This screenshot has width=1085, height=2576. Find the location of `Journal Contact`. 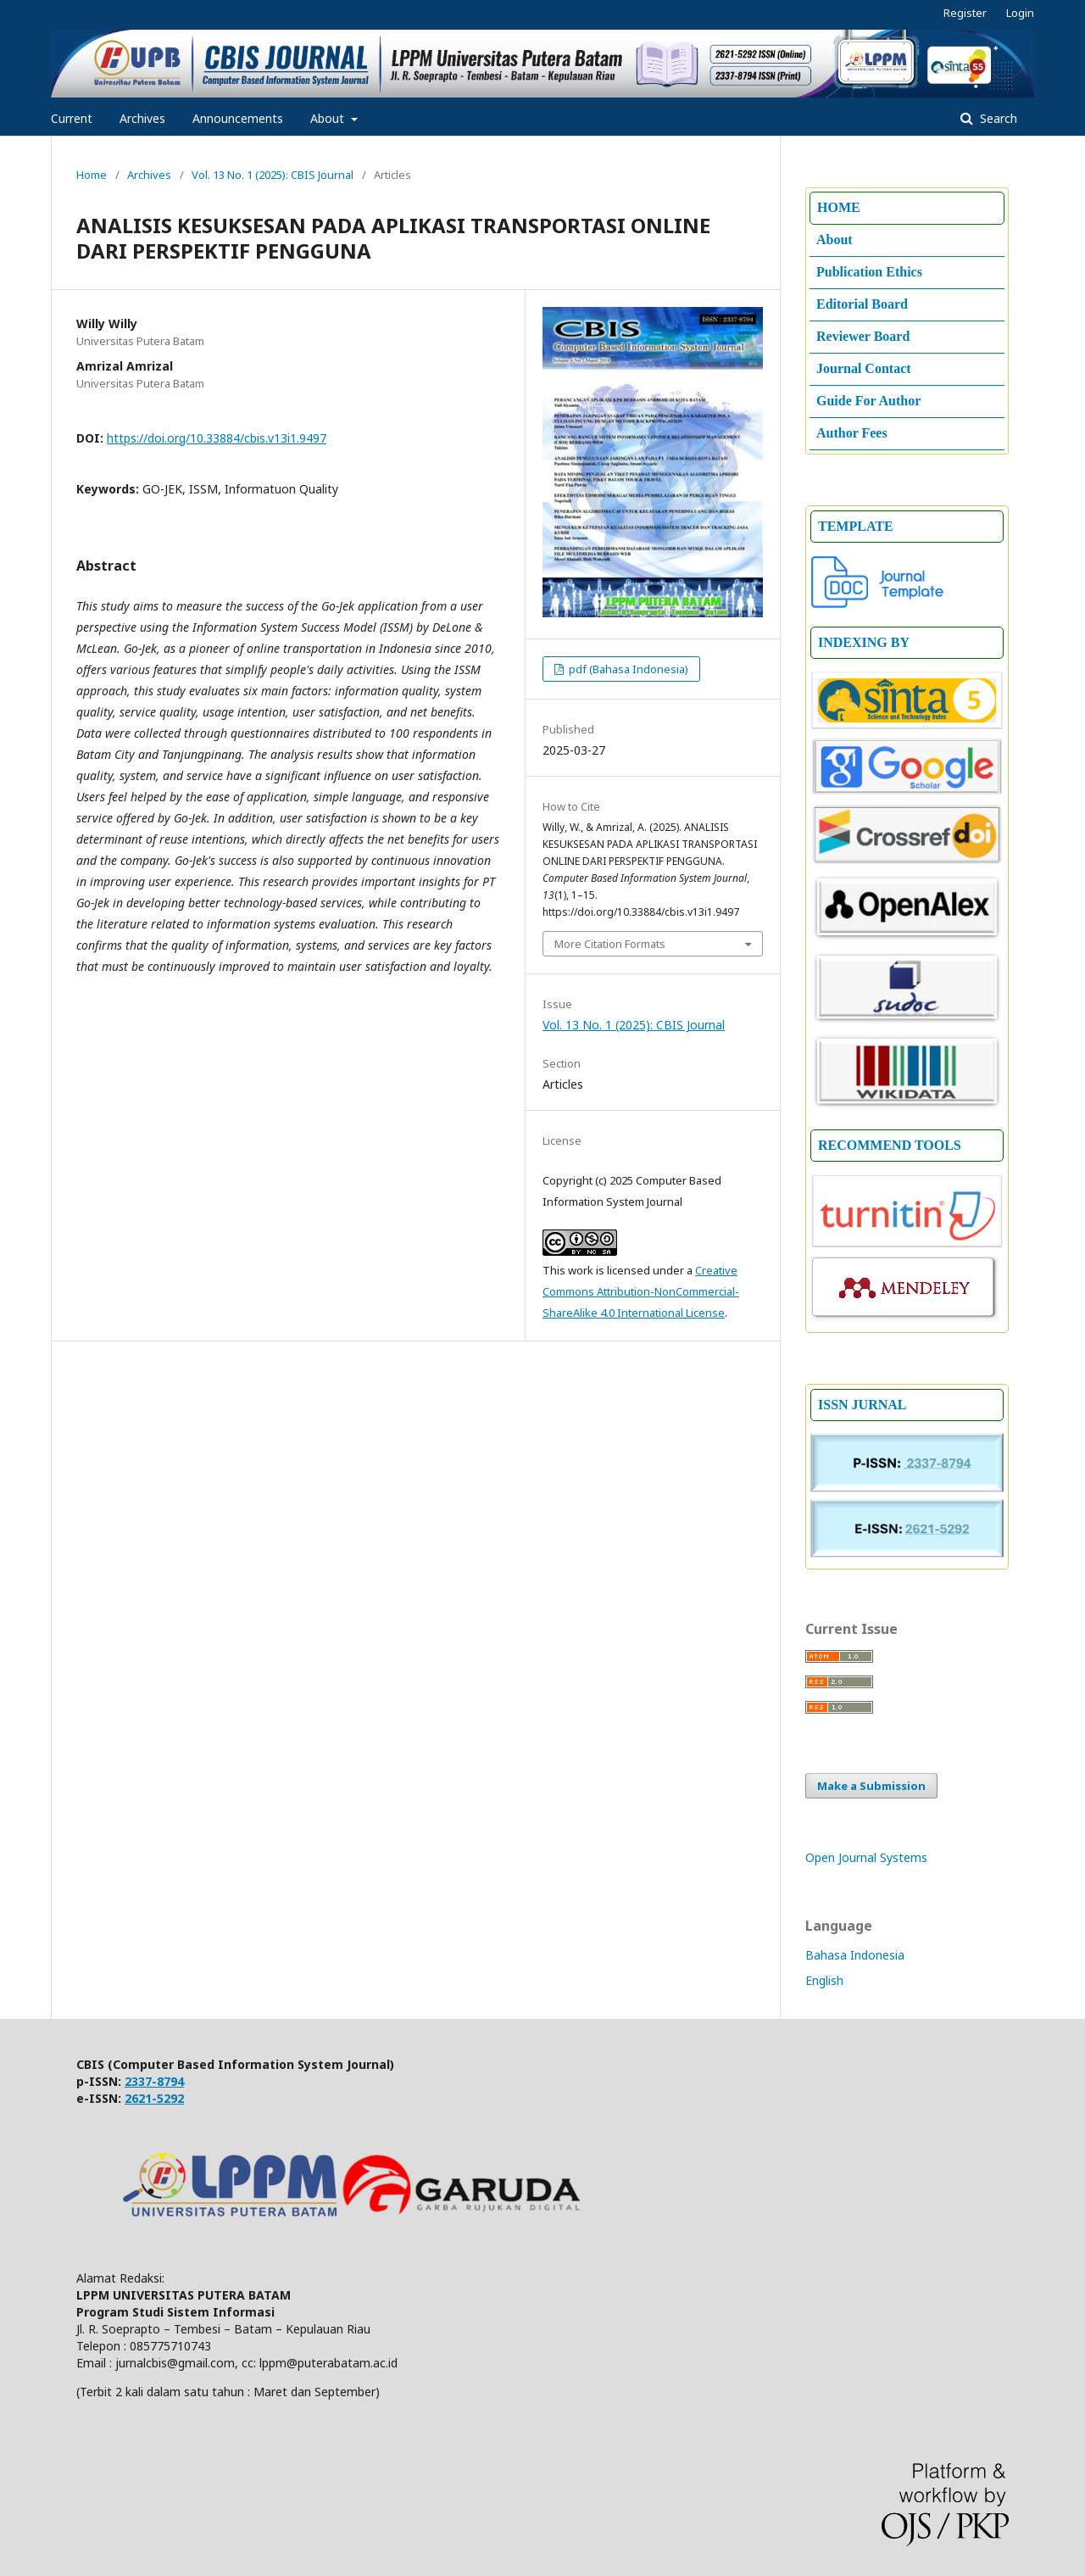

Journal Contact is located at coordinates (863, 368).